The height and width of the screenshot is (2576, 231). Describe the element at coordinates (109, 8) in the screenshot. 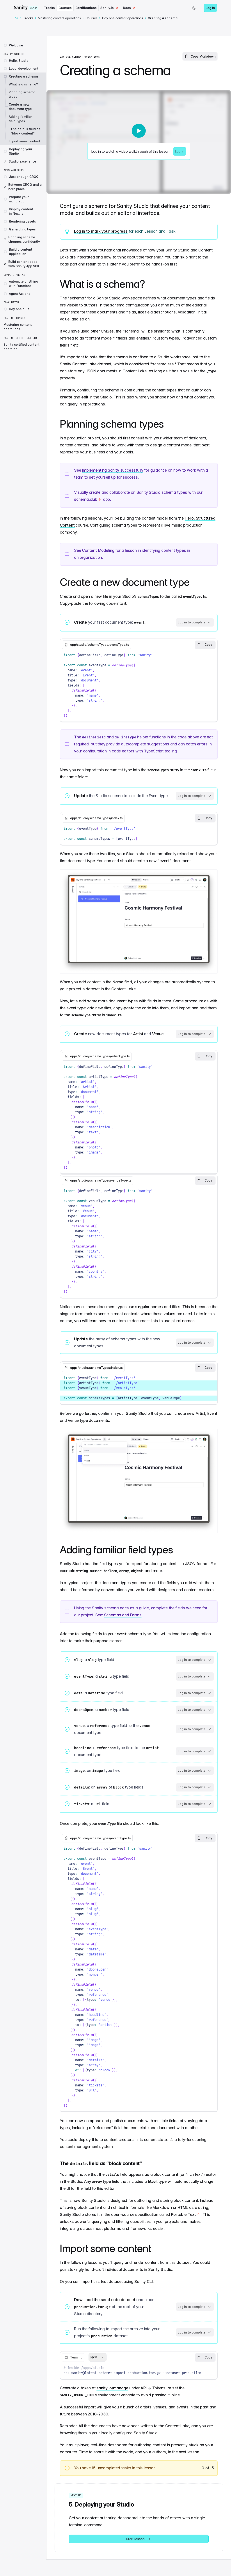

I see `Sanity.io` at that location.